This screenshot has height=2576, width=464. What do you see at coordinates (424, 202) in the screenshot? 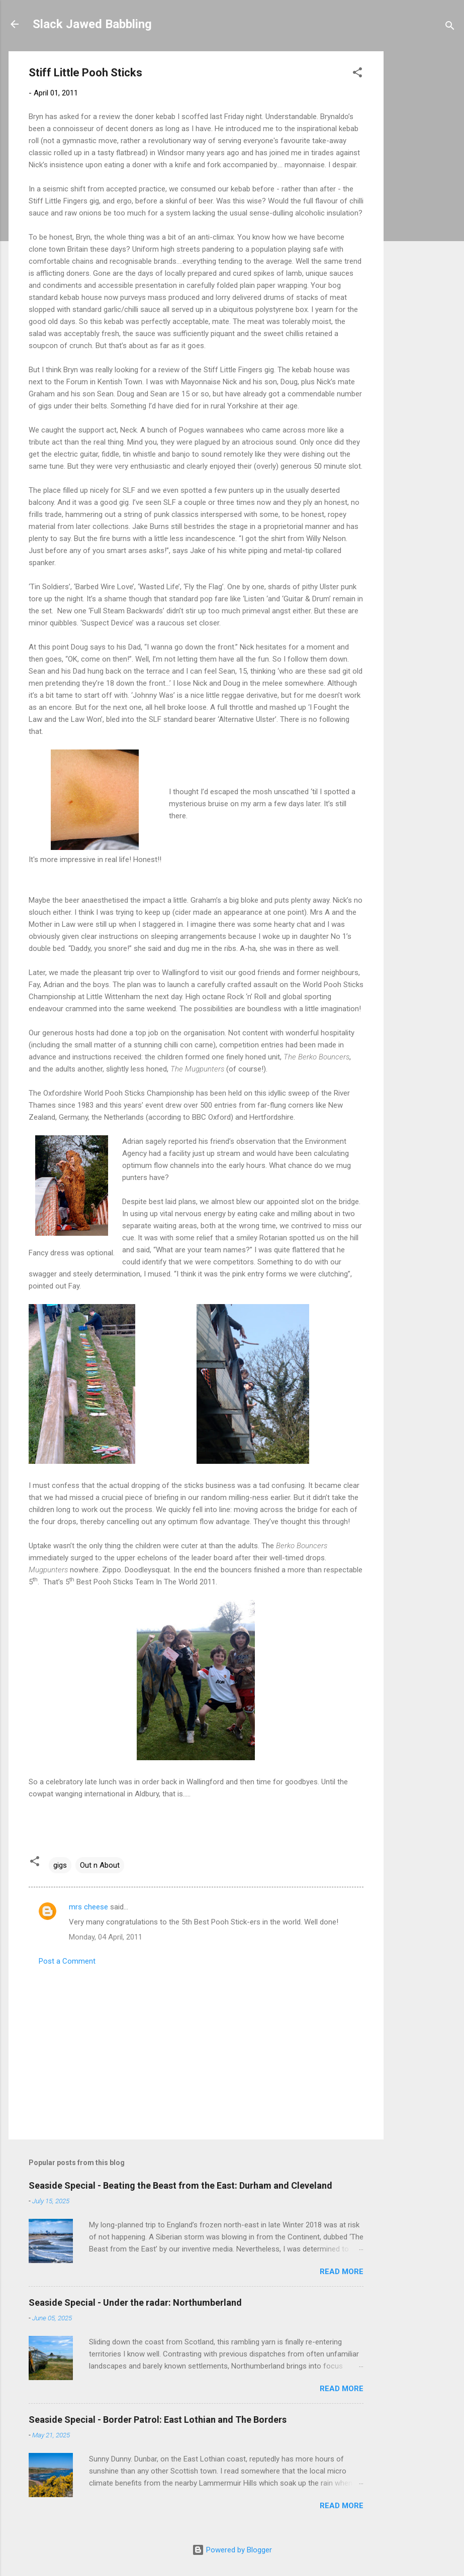
I see `[Advertisement]` at bounding box center [424, 202].